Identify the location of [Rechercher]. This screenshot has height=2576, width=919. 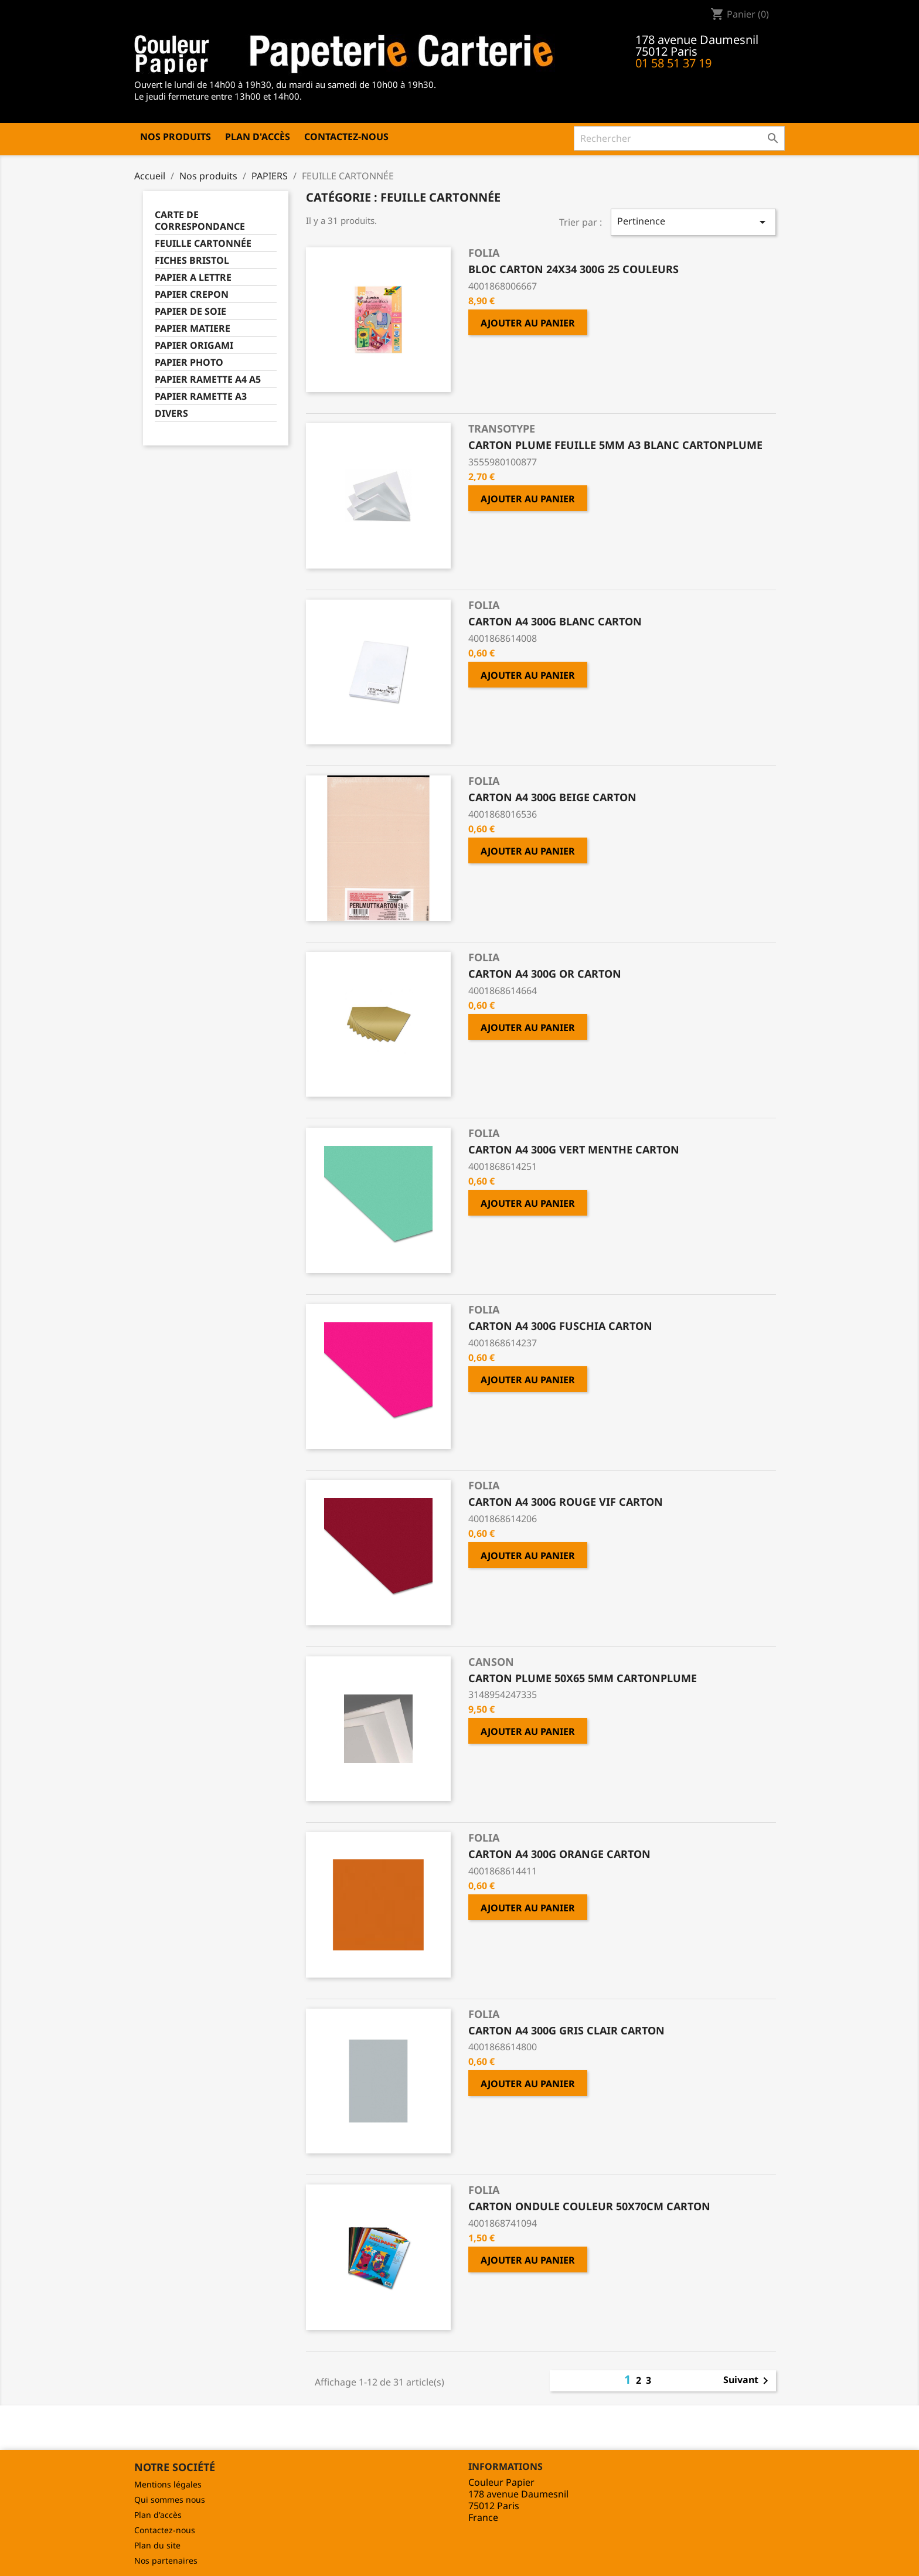
(679, 138).